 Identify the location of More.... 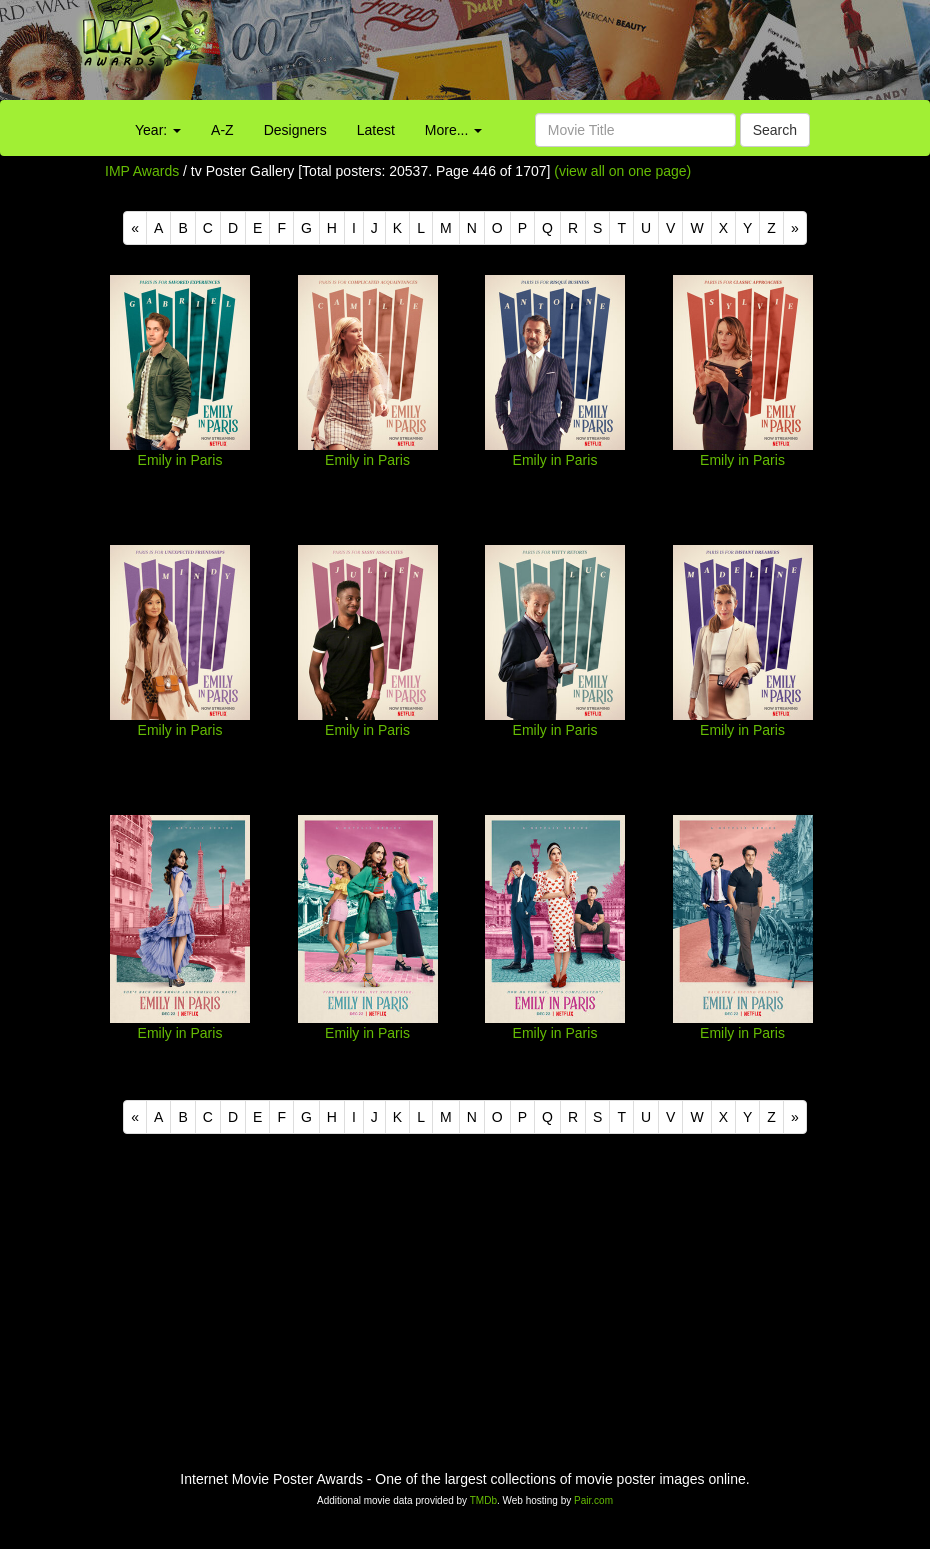
(453, 130).